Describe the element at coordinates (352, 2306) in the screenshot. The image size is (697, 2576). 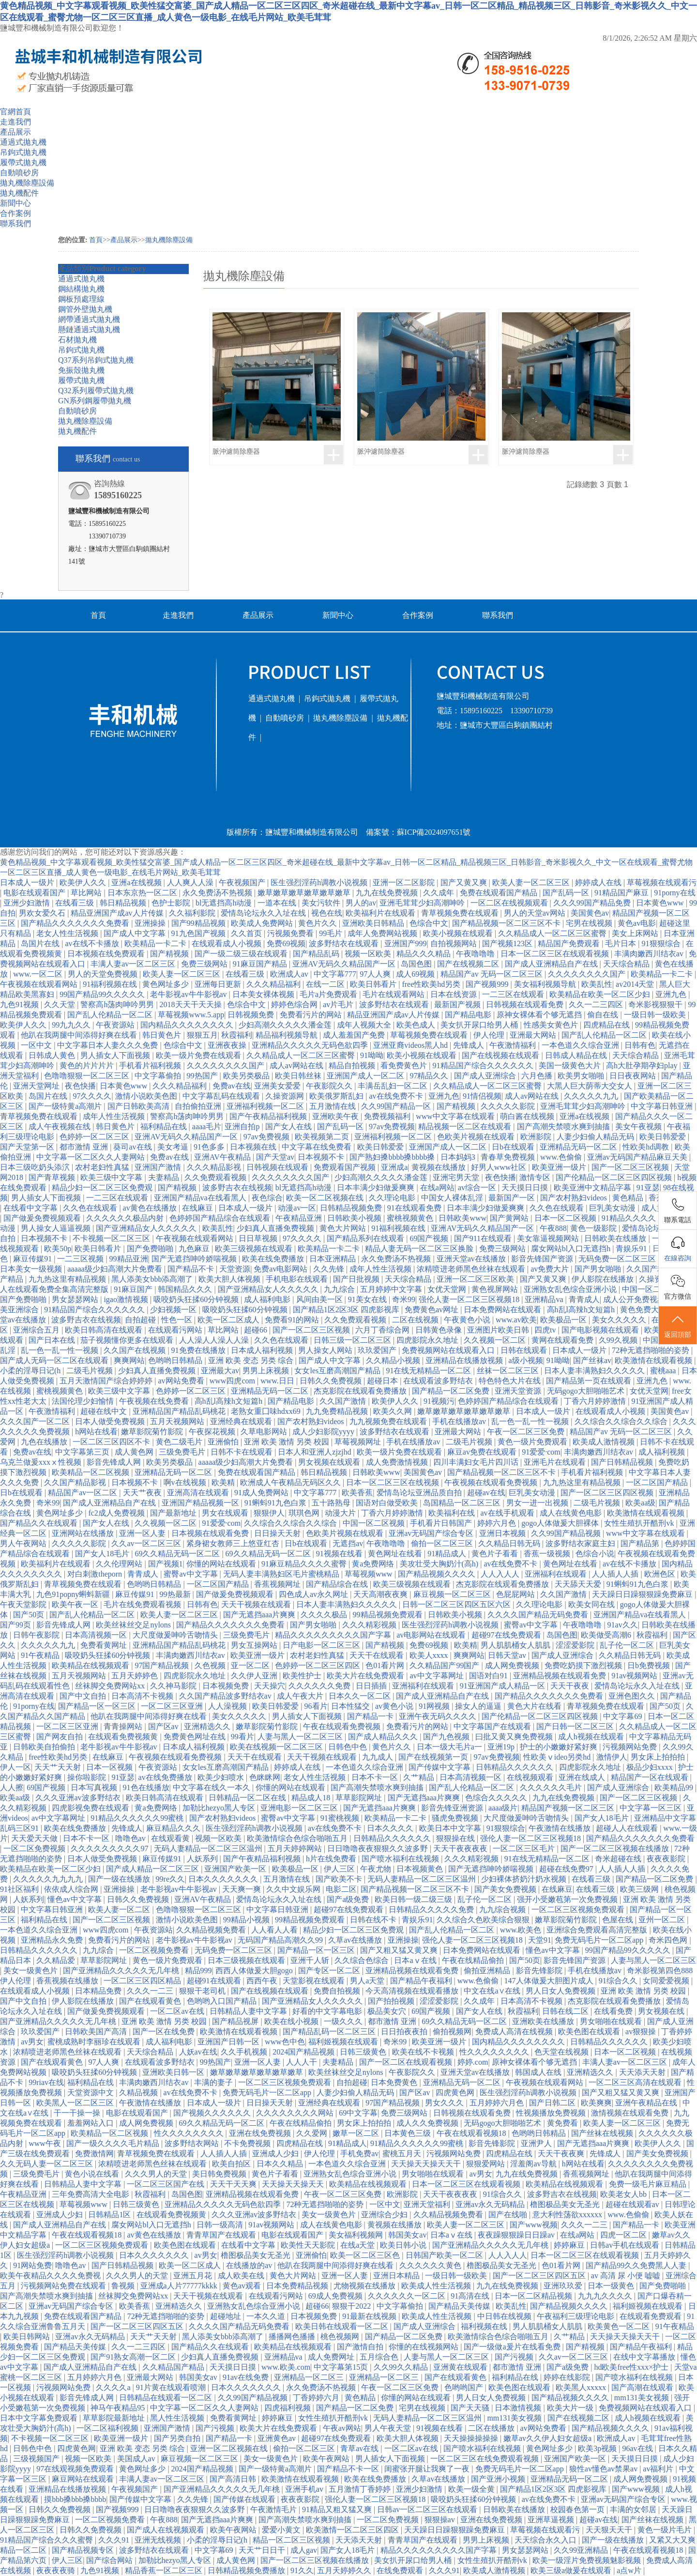
I see `狠狠干2022` at that location.